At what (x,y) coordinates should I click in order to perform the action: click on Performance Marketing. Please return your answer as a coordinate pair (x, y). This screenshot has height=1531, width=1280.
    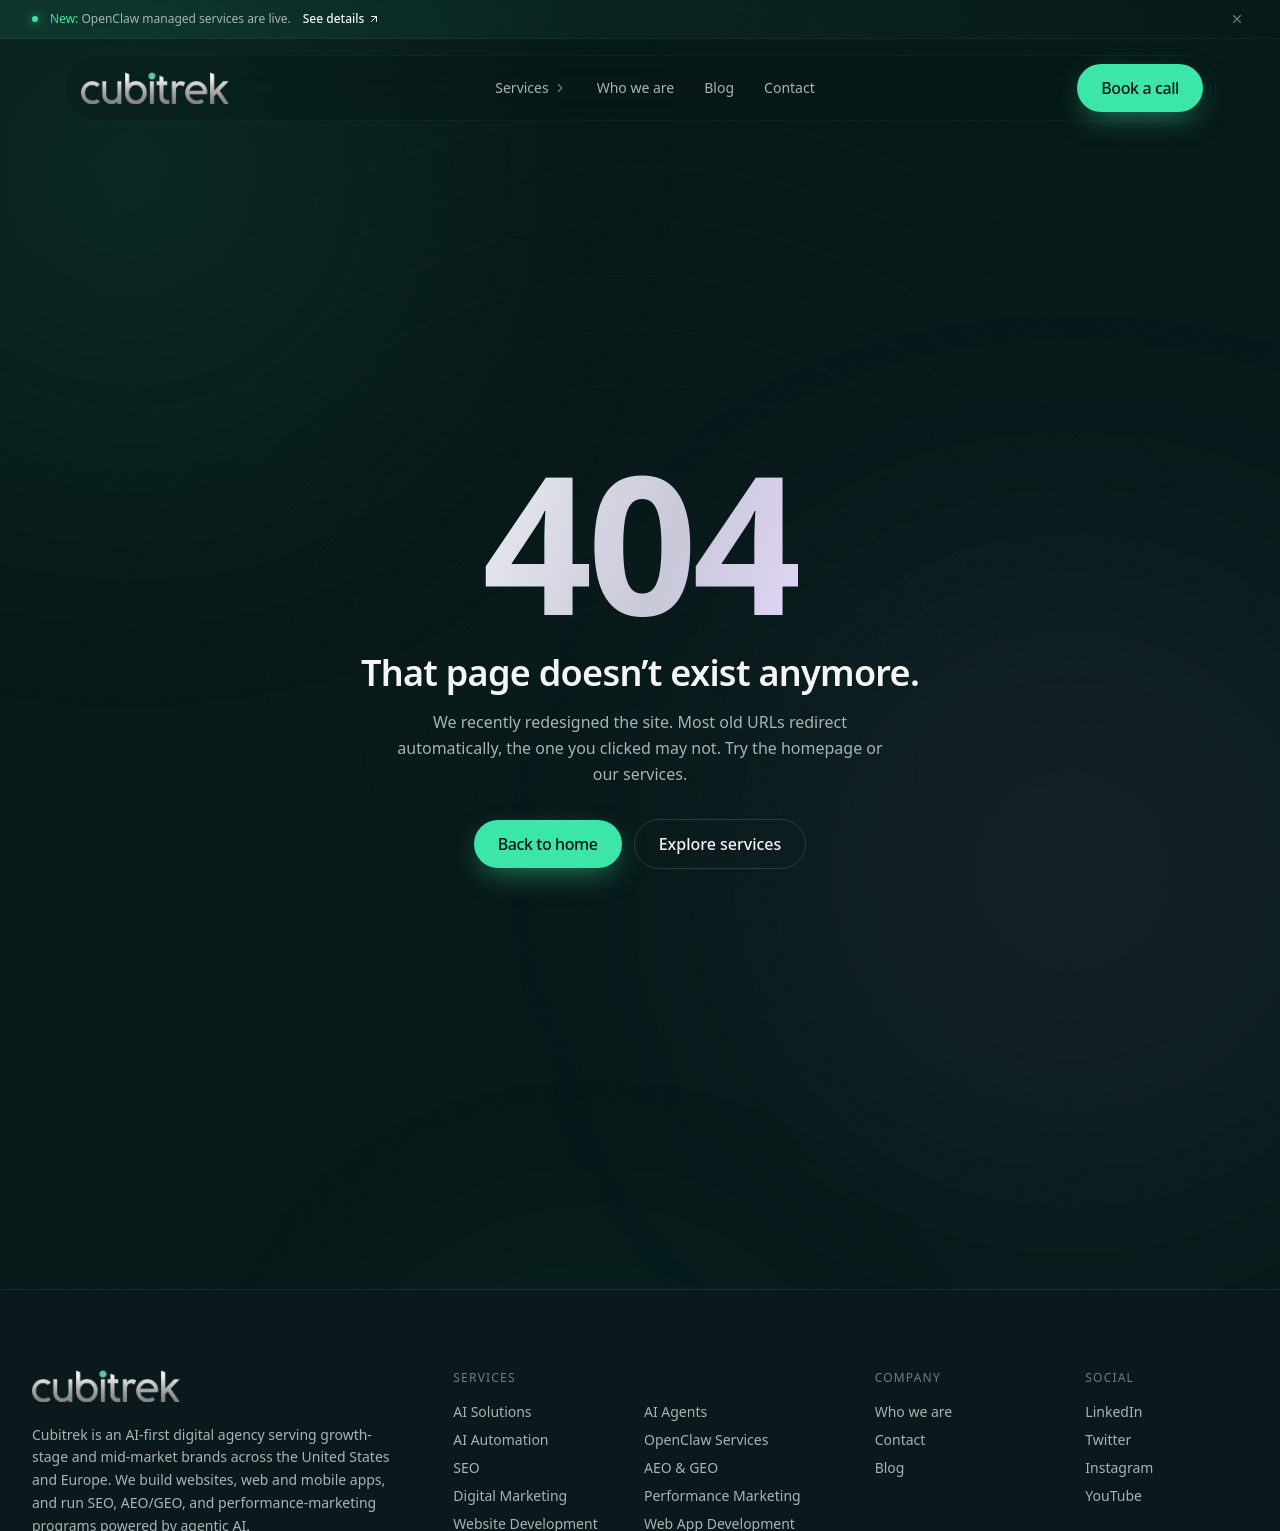
    Looking at the image, I should click on (722, 1495).